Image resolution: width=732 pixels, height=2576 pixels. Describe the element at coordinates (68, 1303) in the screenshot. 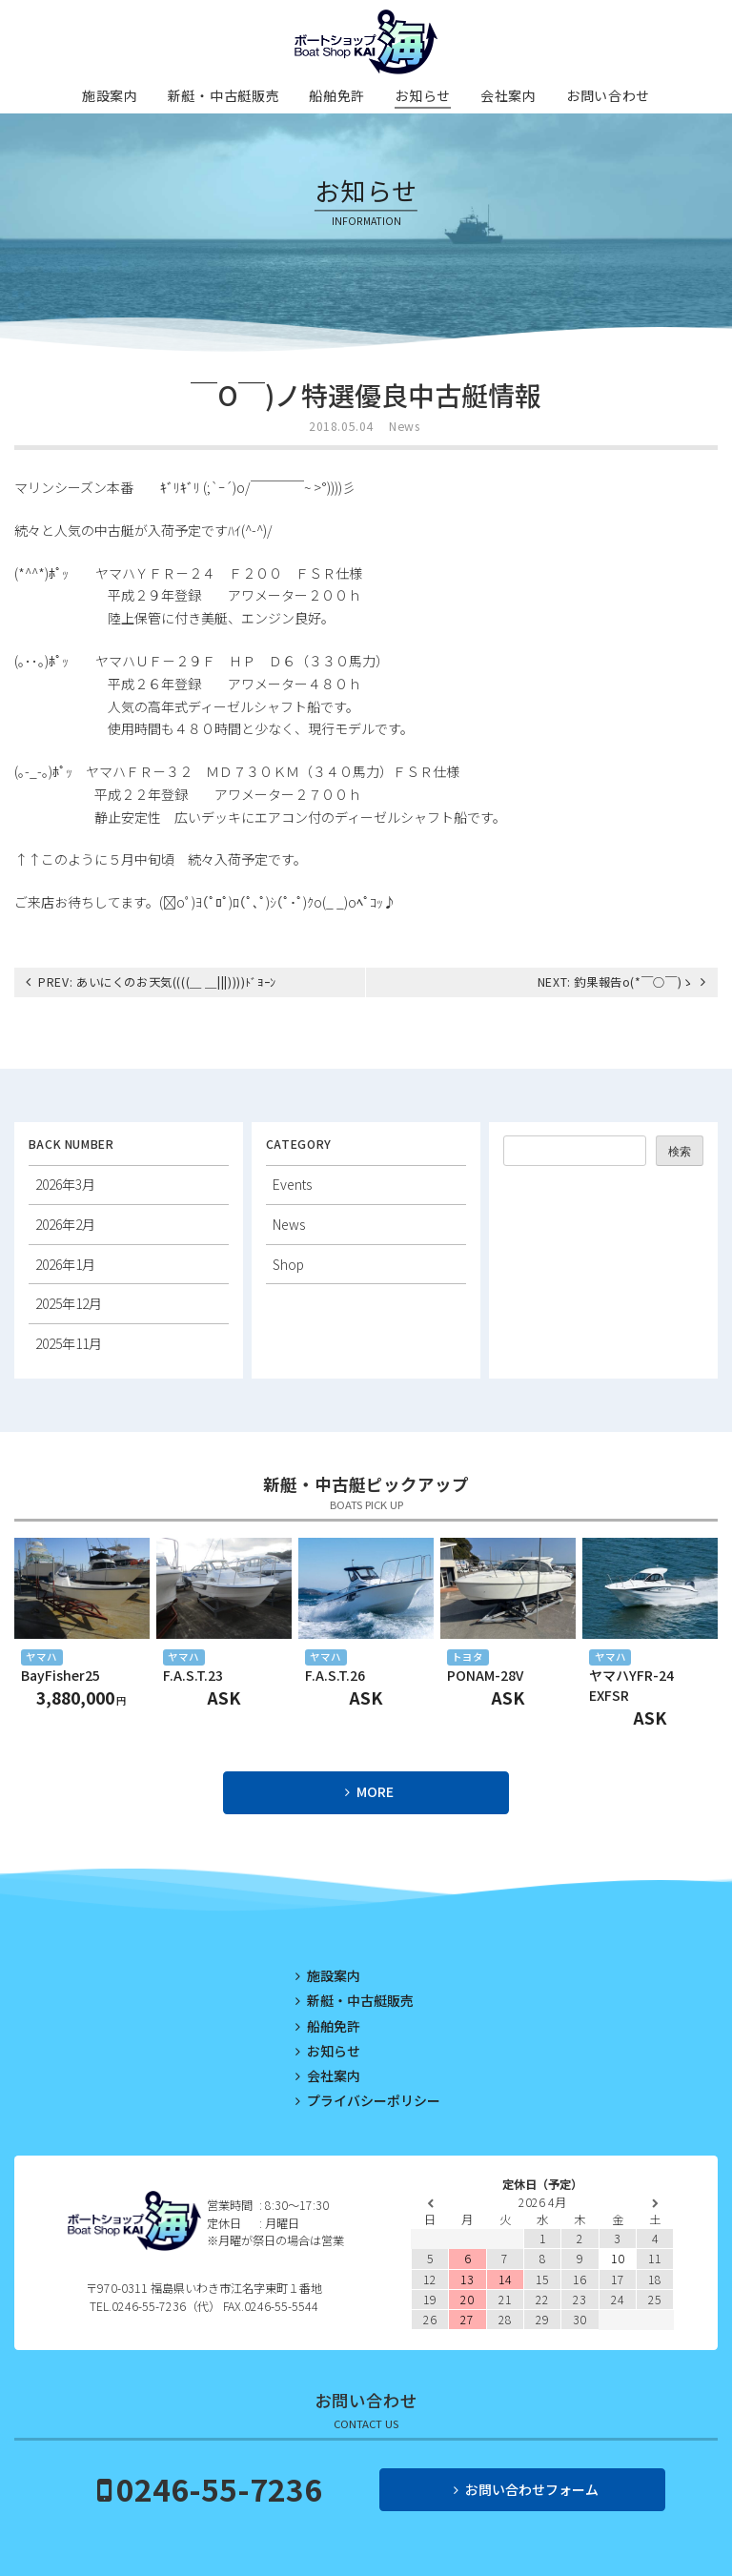

I see `2025年12月` at that location.